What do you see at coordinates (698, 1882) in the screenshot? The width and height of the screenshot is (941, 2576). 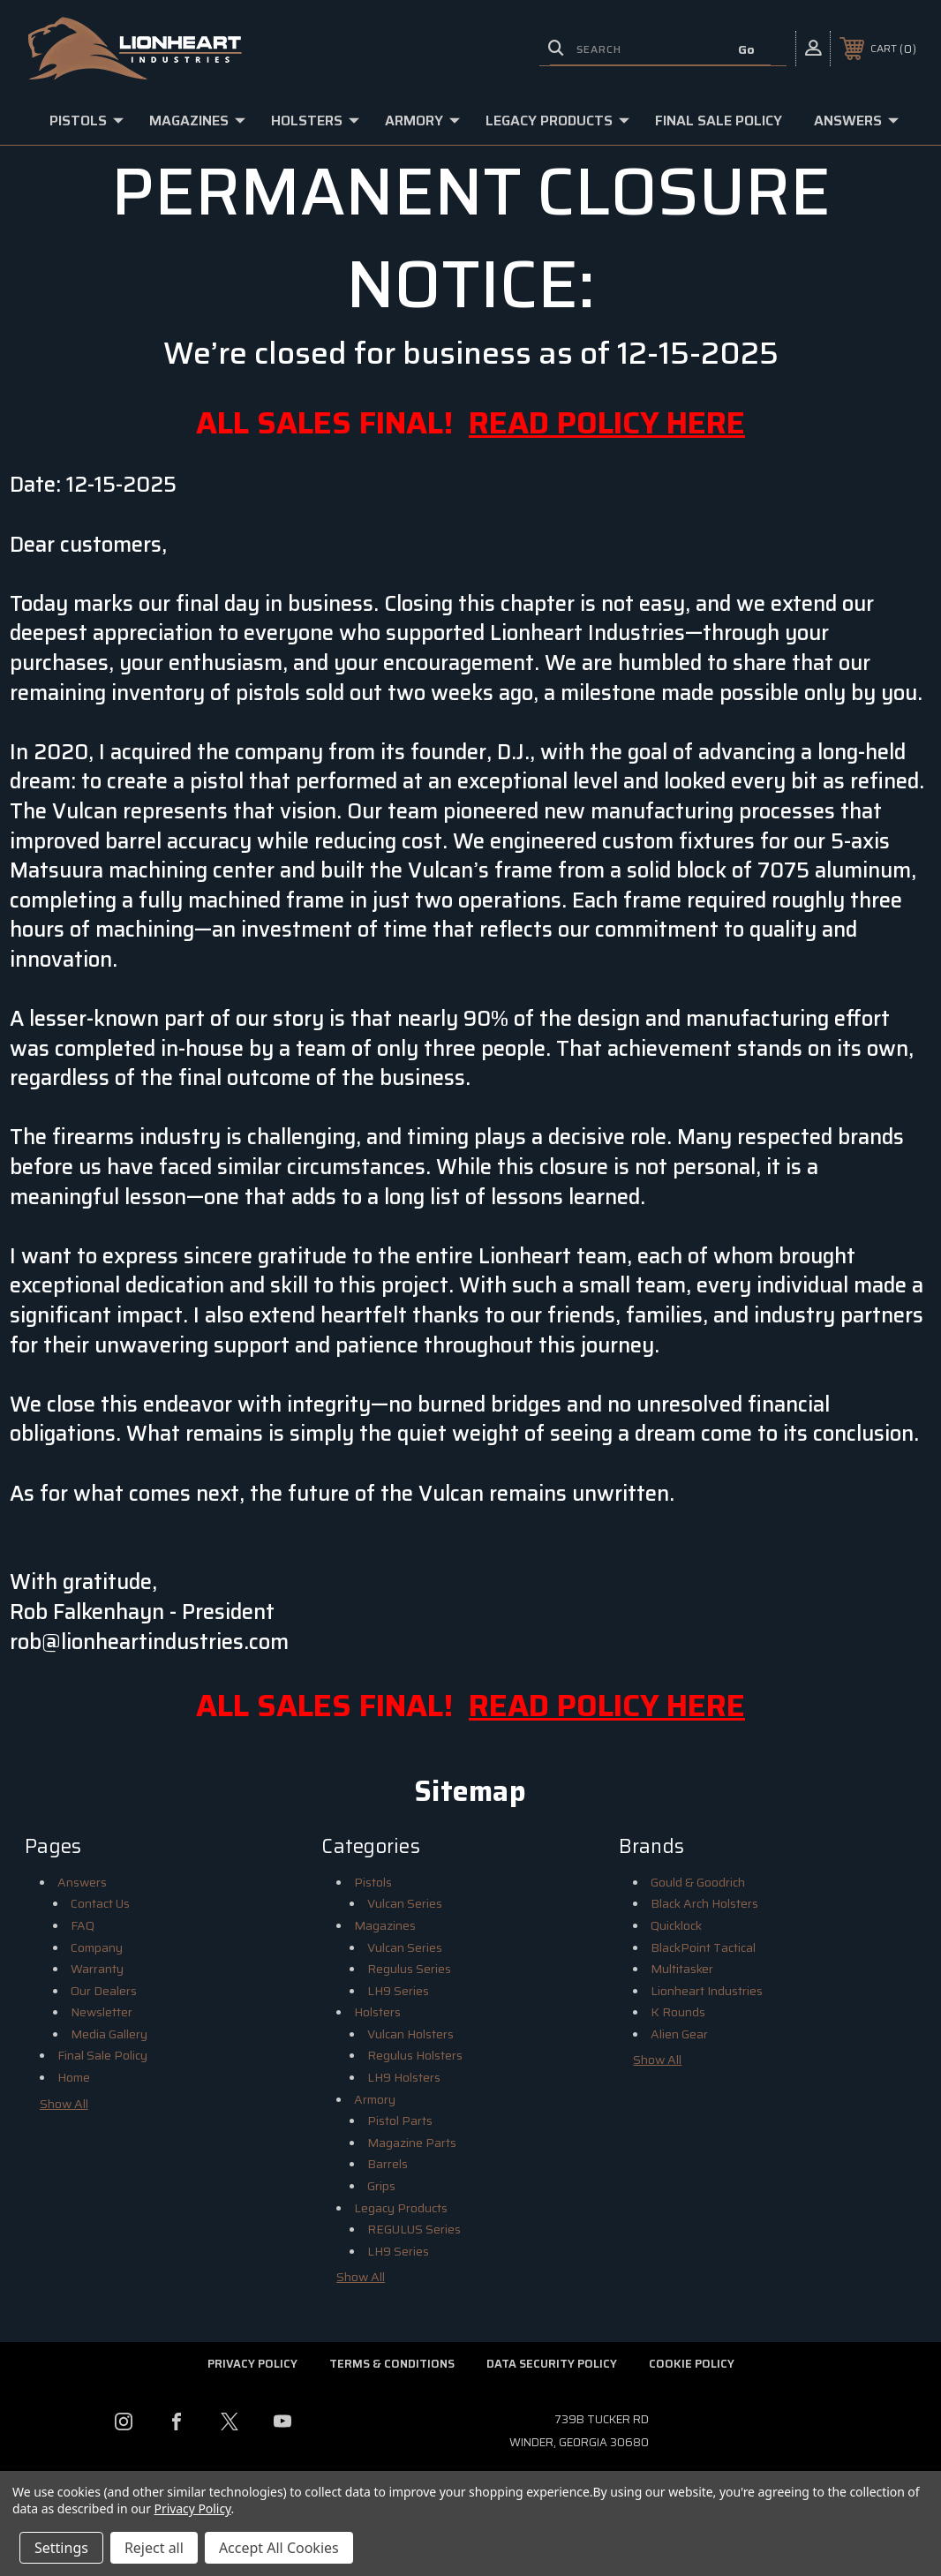 I see `Gould & Goodrich` at bounding box center [698, 1882].